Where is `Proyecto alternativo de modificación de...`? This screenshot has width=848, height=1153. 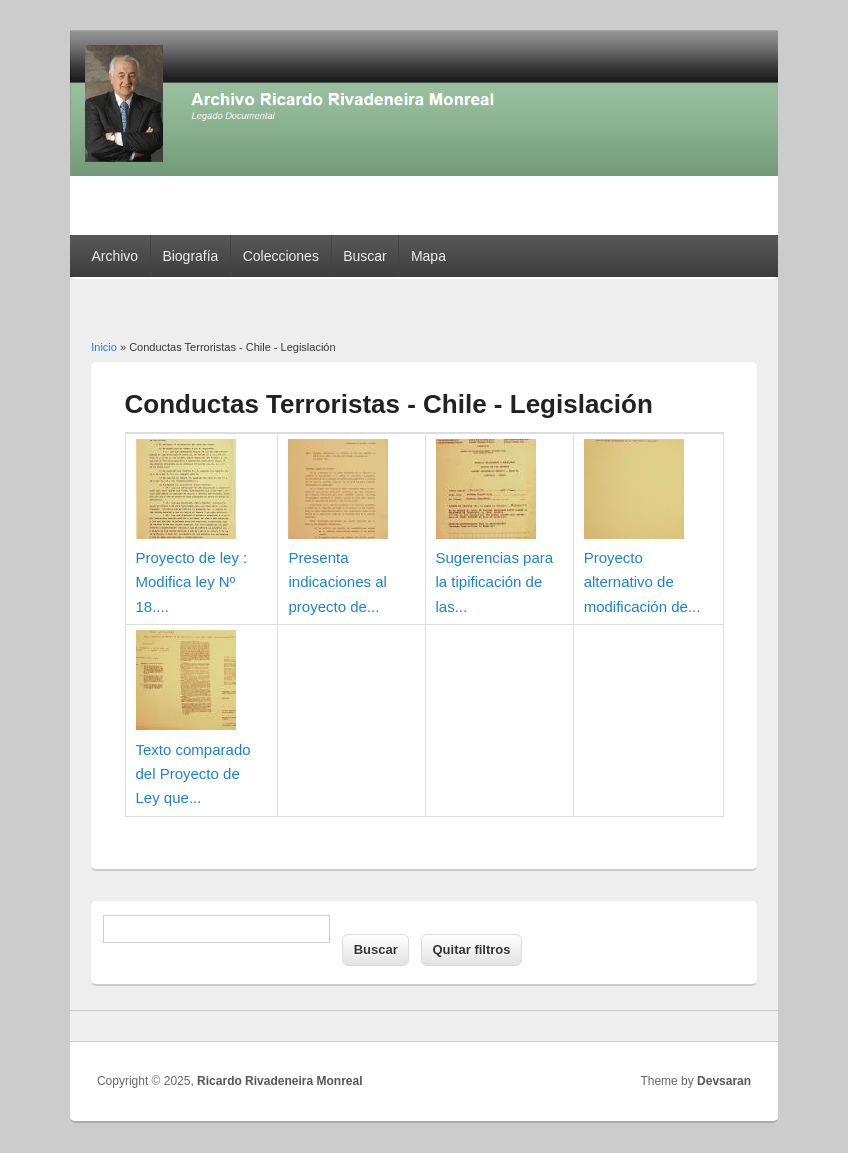
Proyecto alternativo de modificación de... is located at coordinates (642, 582).